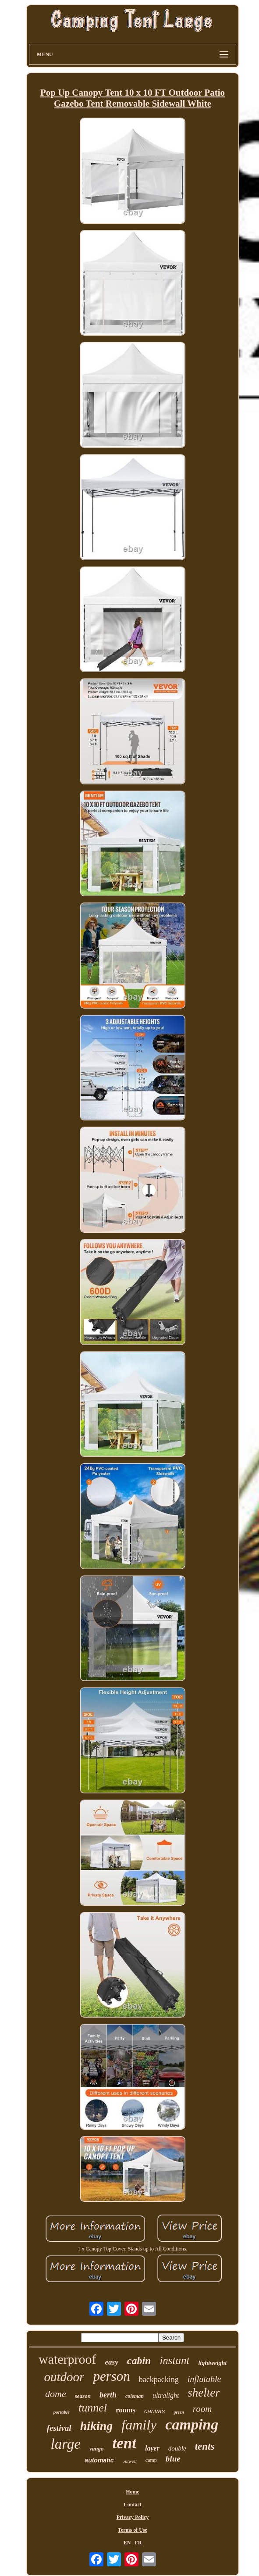 This screenshot has height=2576, width=259. Describe the element at coordinates (92, 2407) in the screenshot. I see `tunnel` at that location.